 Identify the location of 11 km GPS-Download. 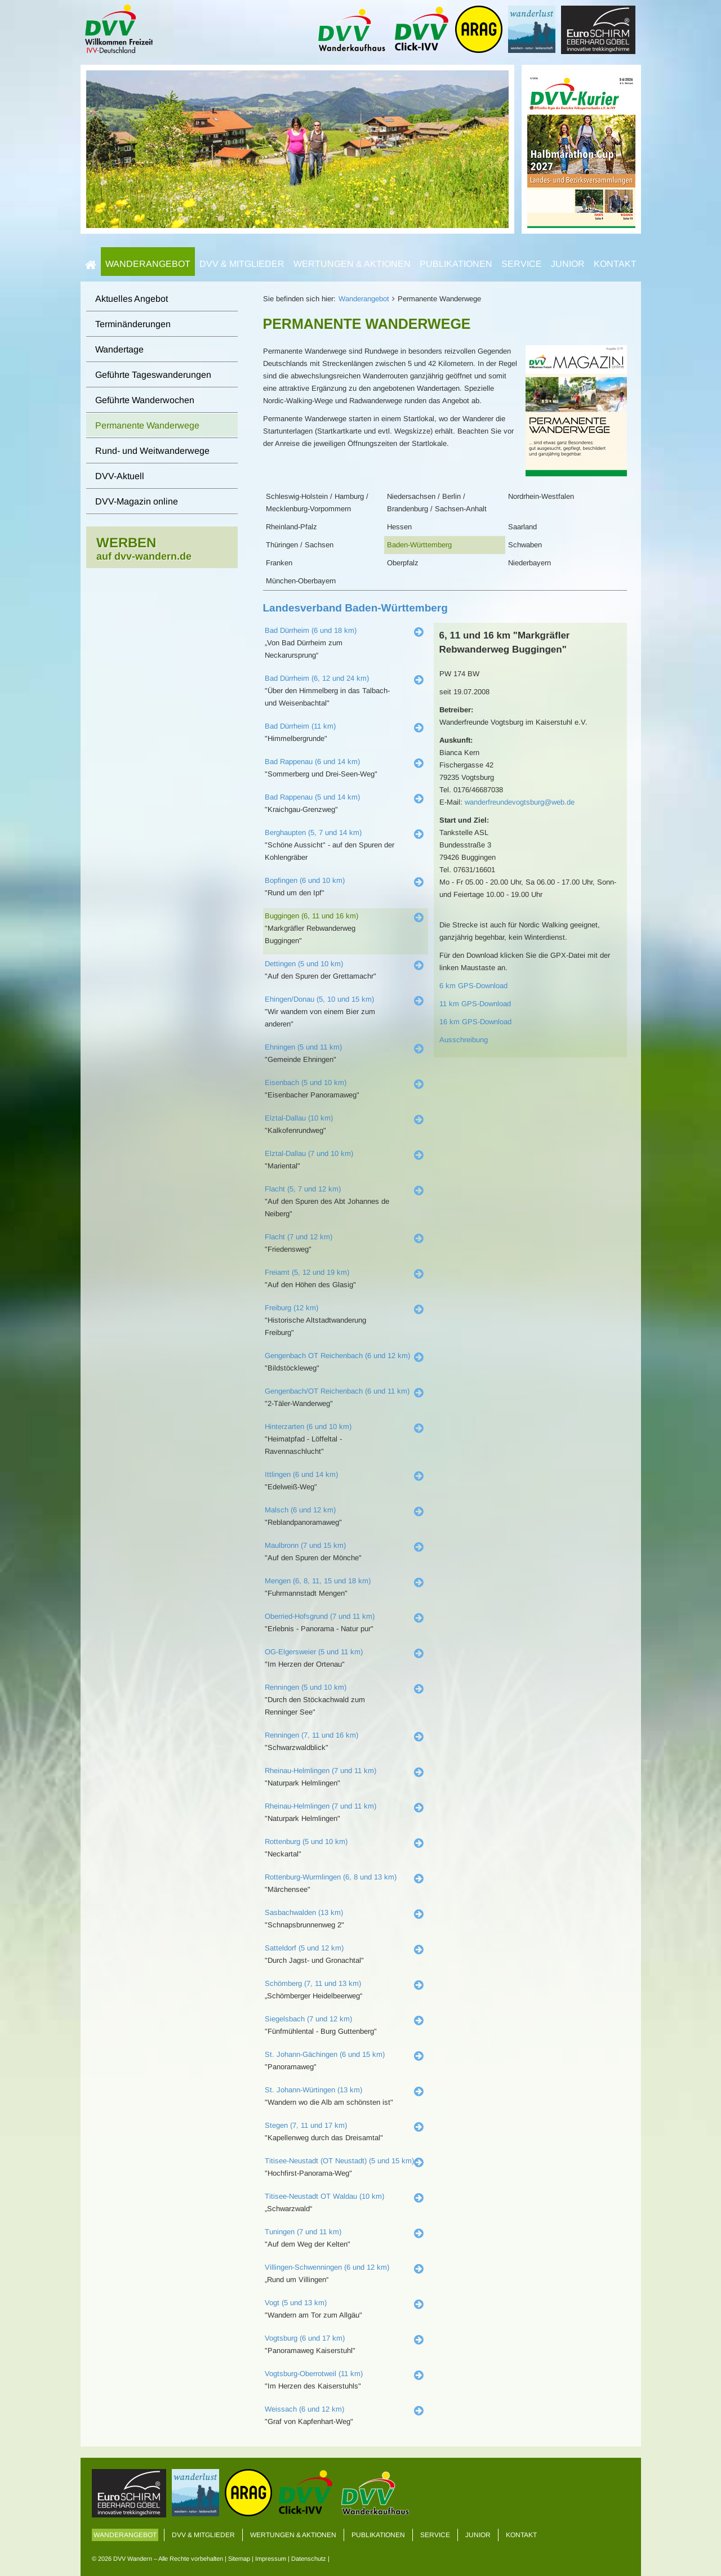
(475, 1003).